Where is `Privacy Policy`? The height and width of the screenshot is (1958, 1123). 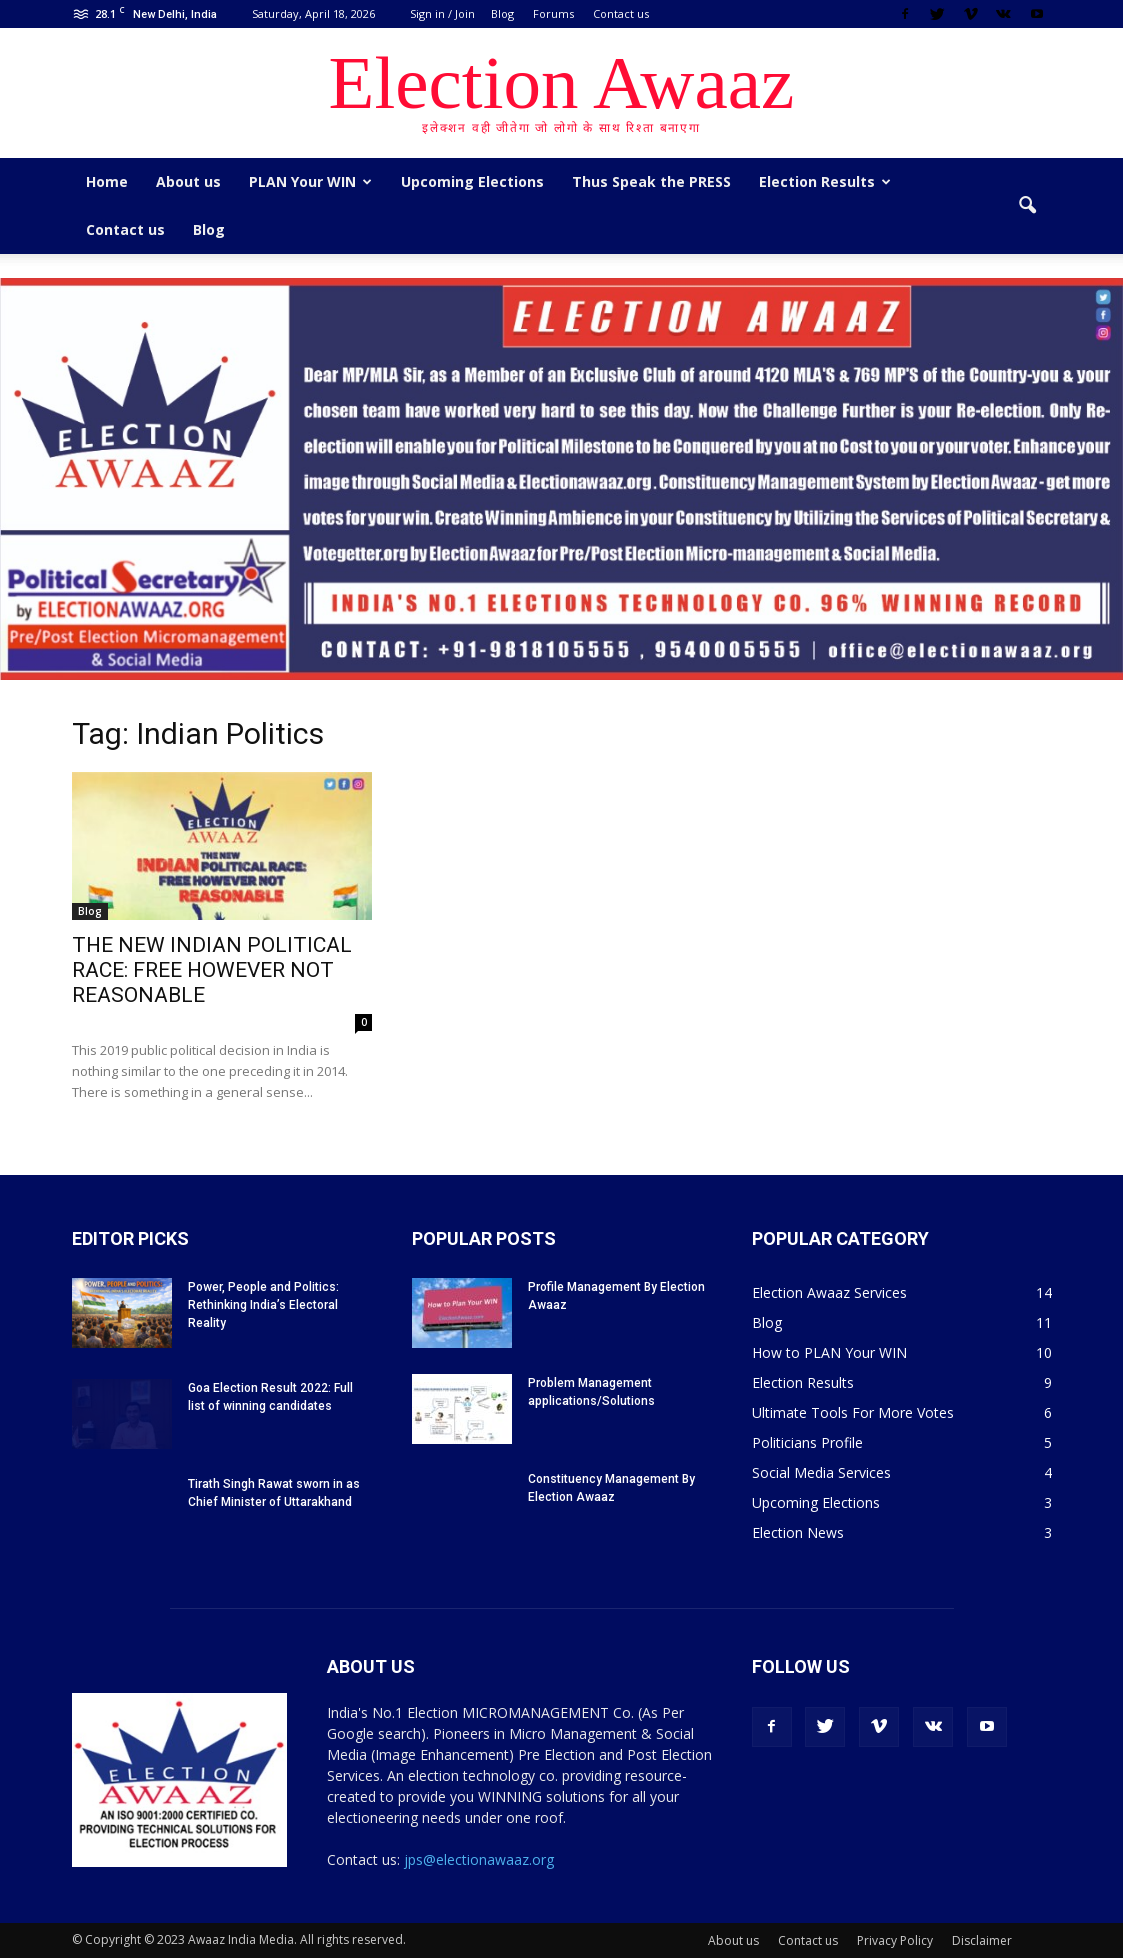 Privacy Policy is located at coordinates (895, 1940).